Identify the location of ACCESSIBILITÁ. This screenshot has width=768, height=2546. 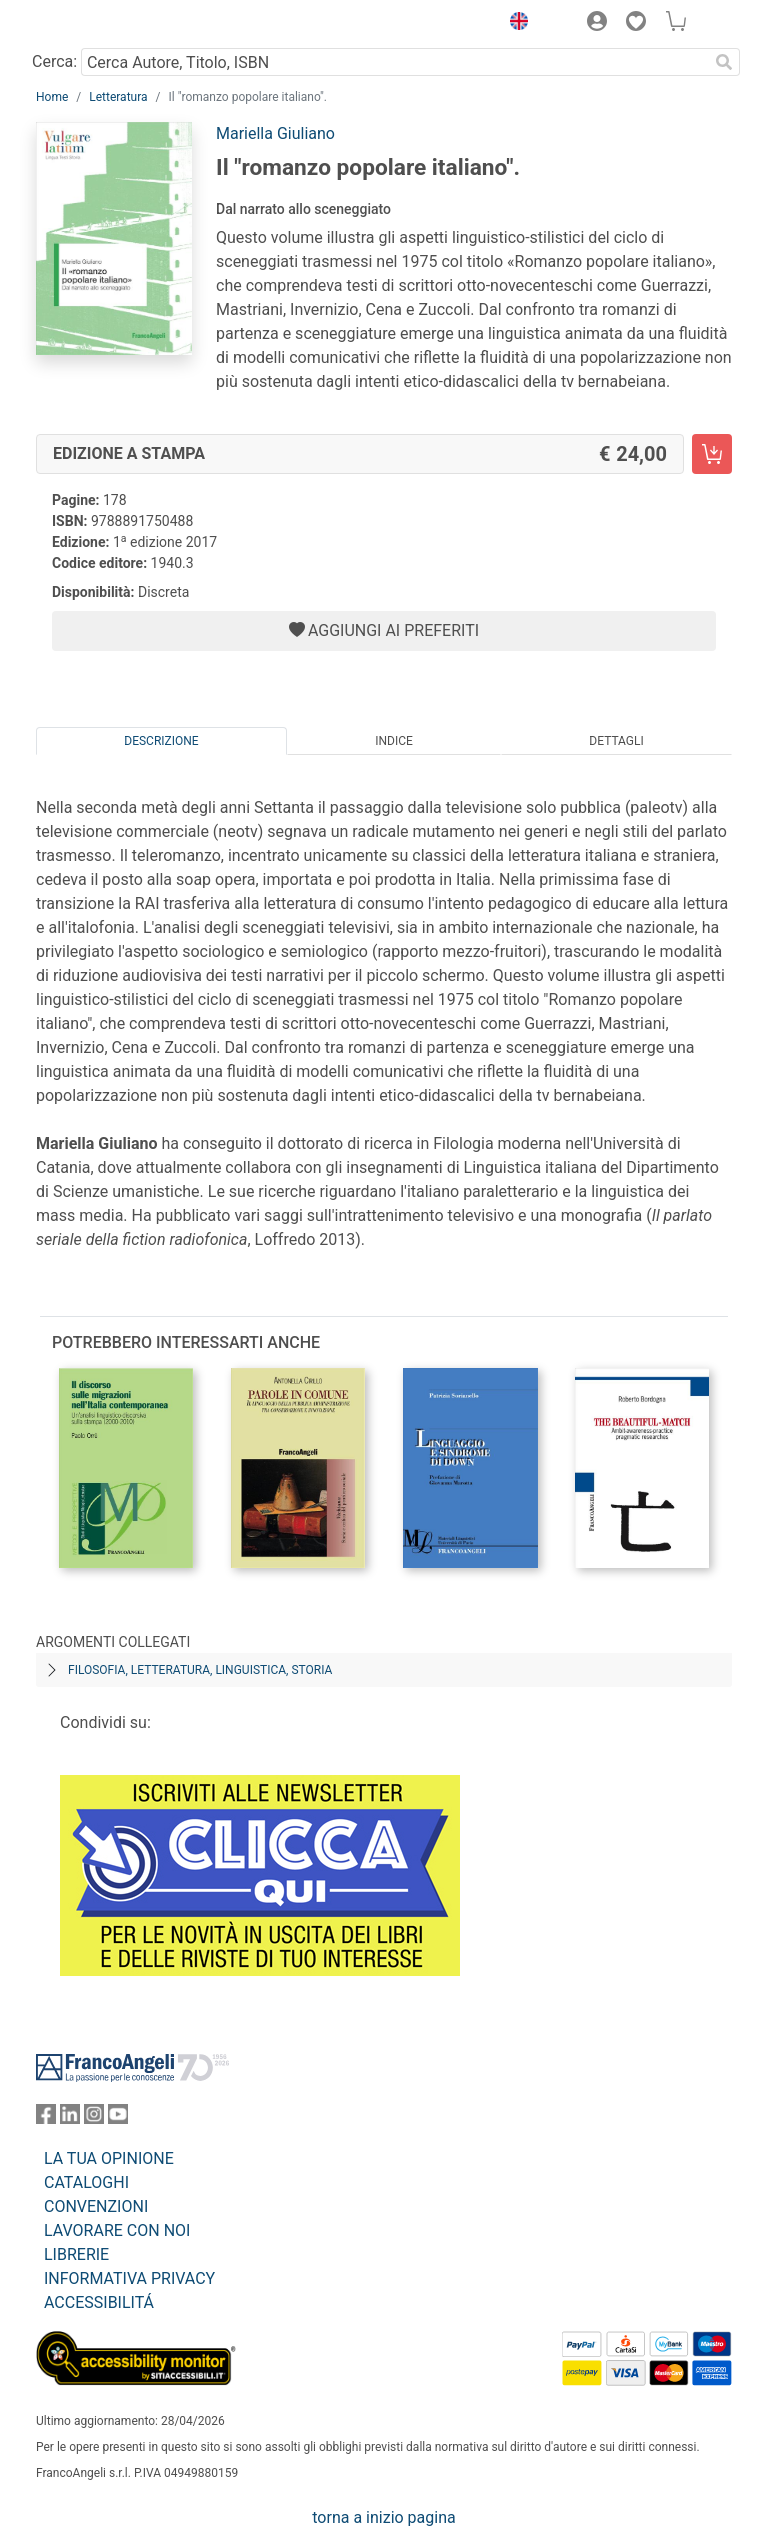
(99, 2302).